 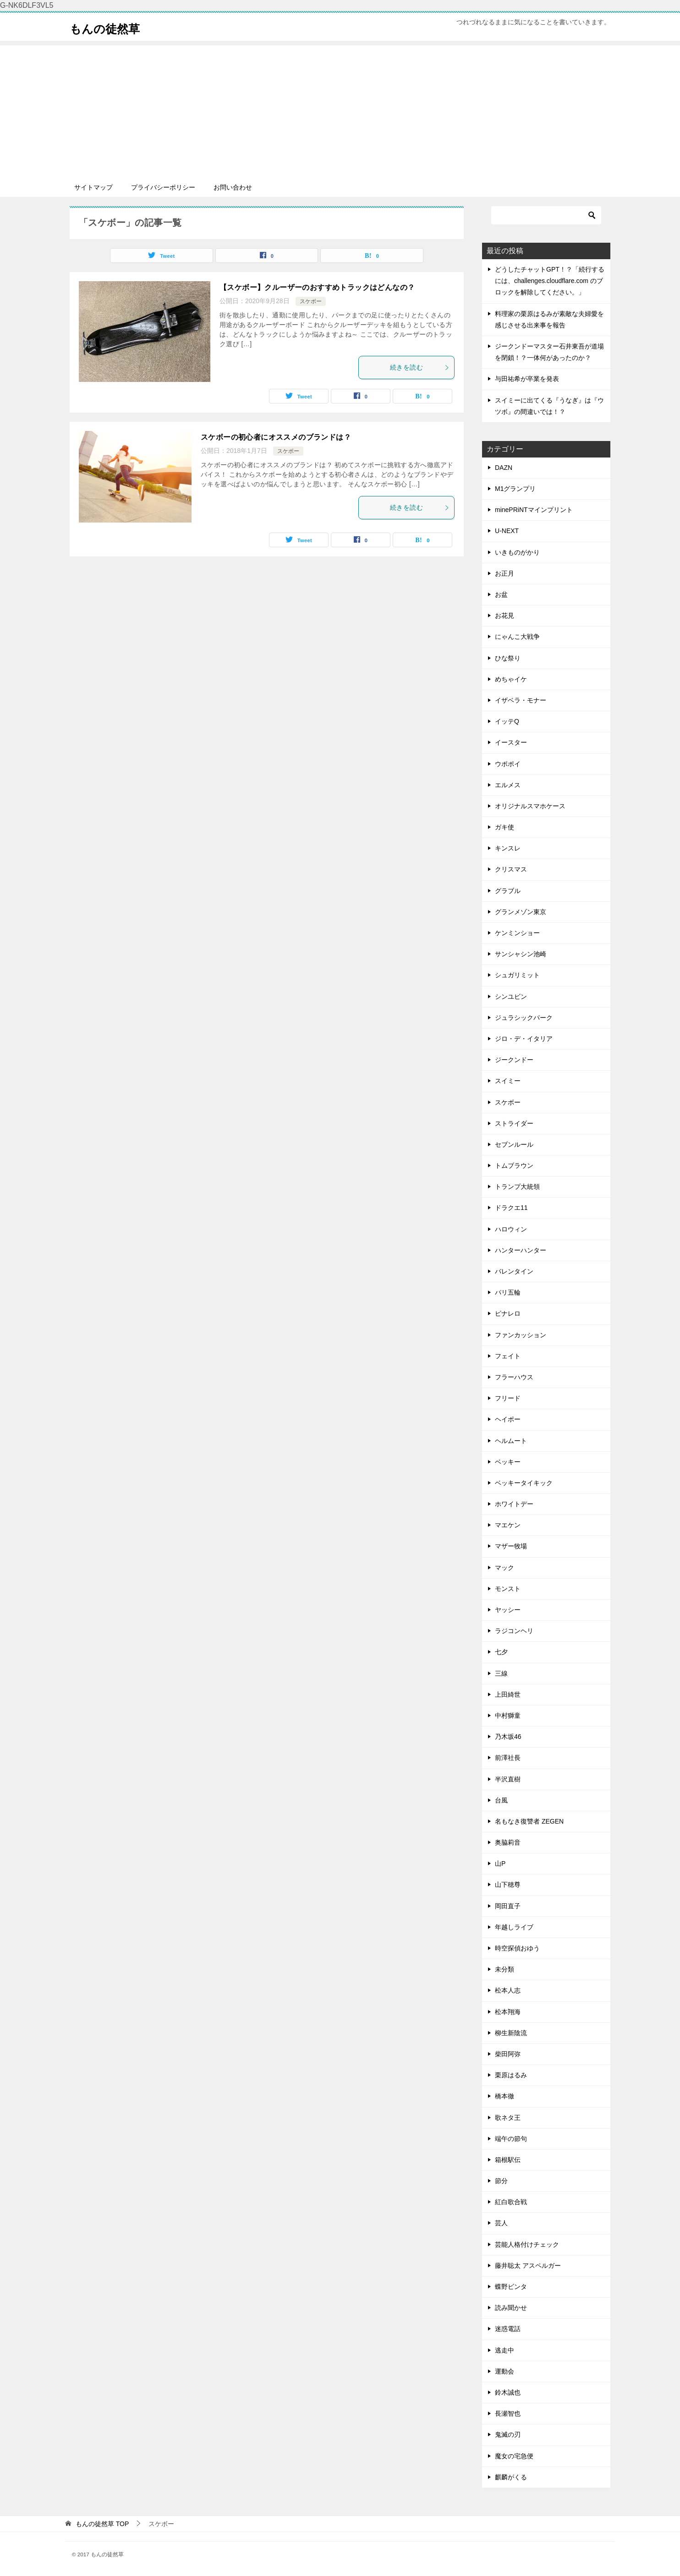 What do you see at coordinates (504, 2350) in the screenshot?
I see `逃走中` at bounding box center [504, 2350].